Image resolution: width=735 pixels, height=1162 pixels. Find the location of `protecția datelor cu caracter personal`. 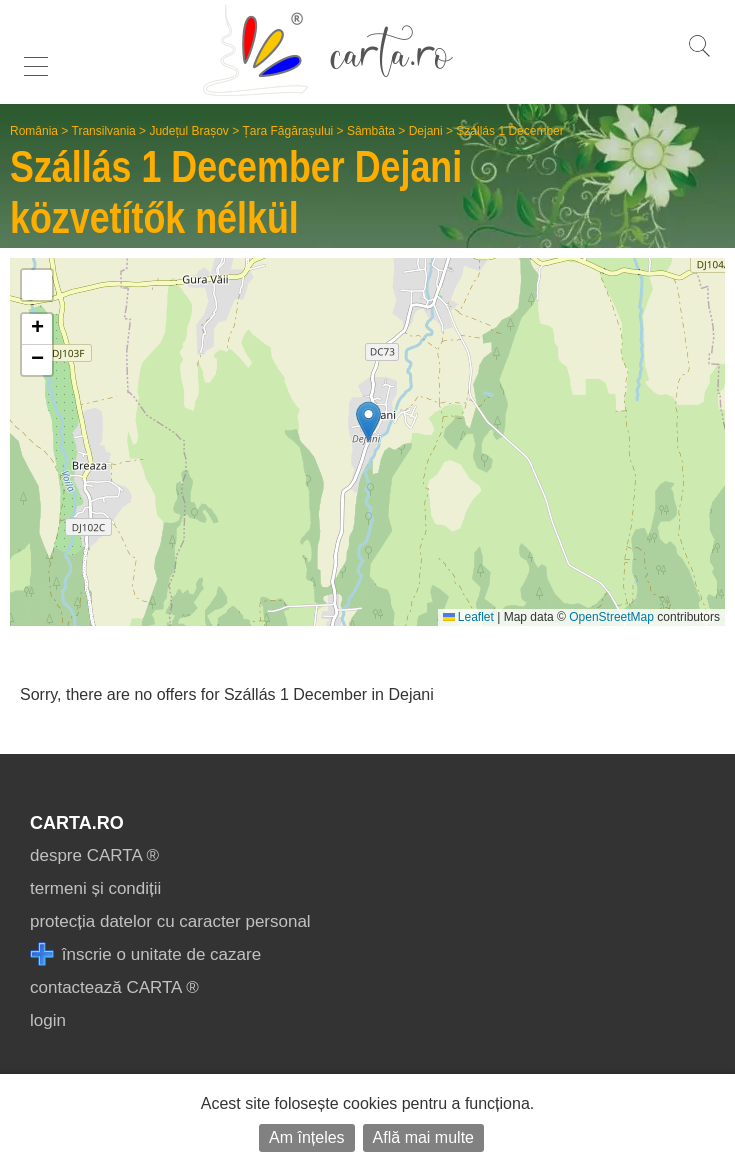

protecția datelor cu caracter personal is located at coordinates (170, 921).